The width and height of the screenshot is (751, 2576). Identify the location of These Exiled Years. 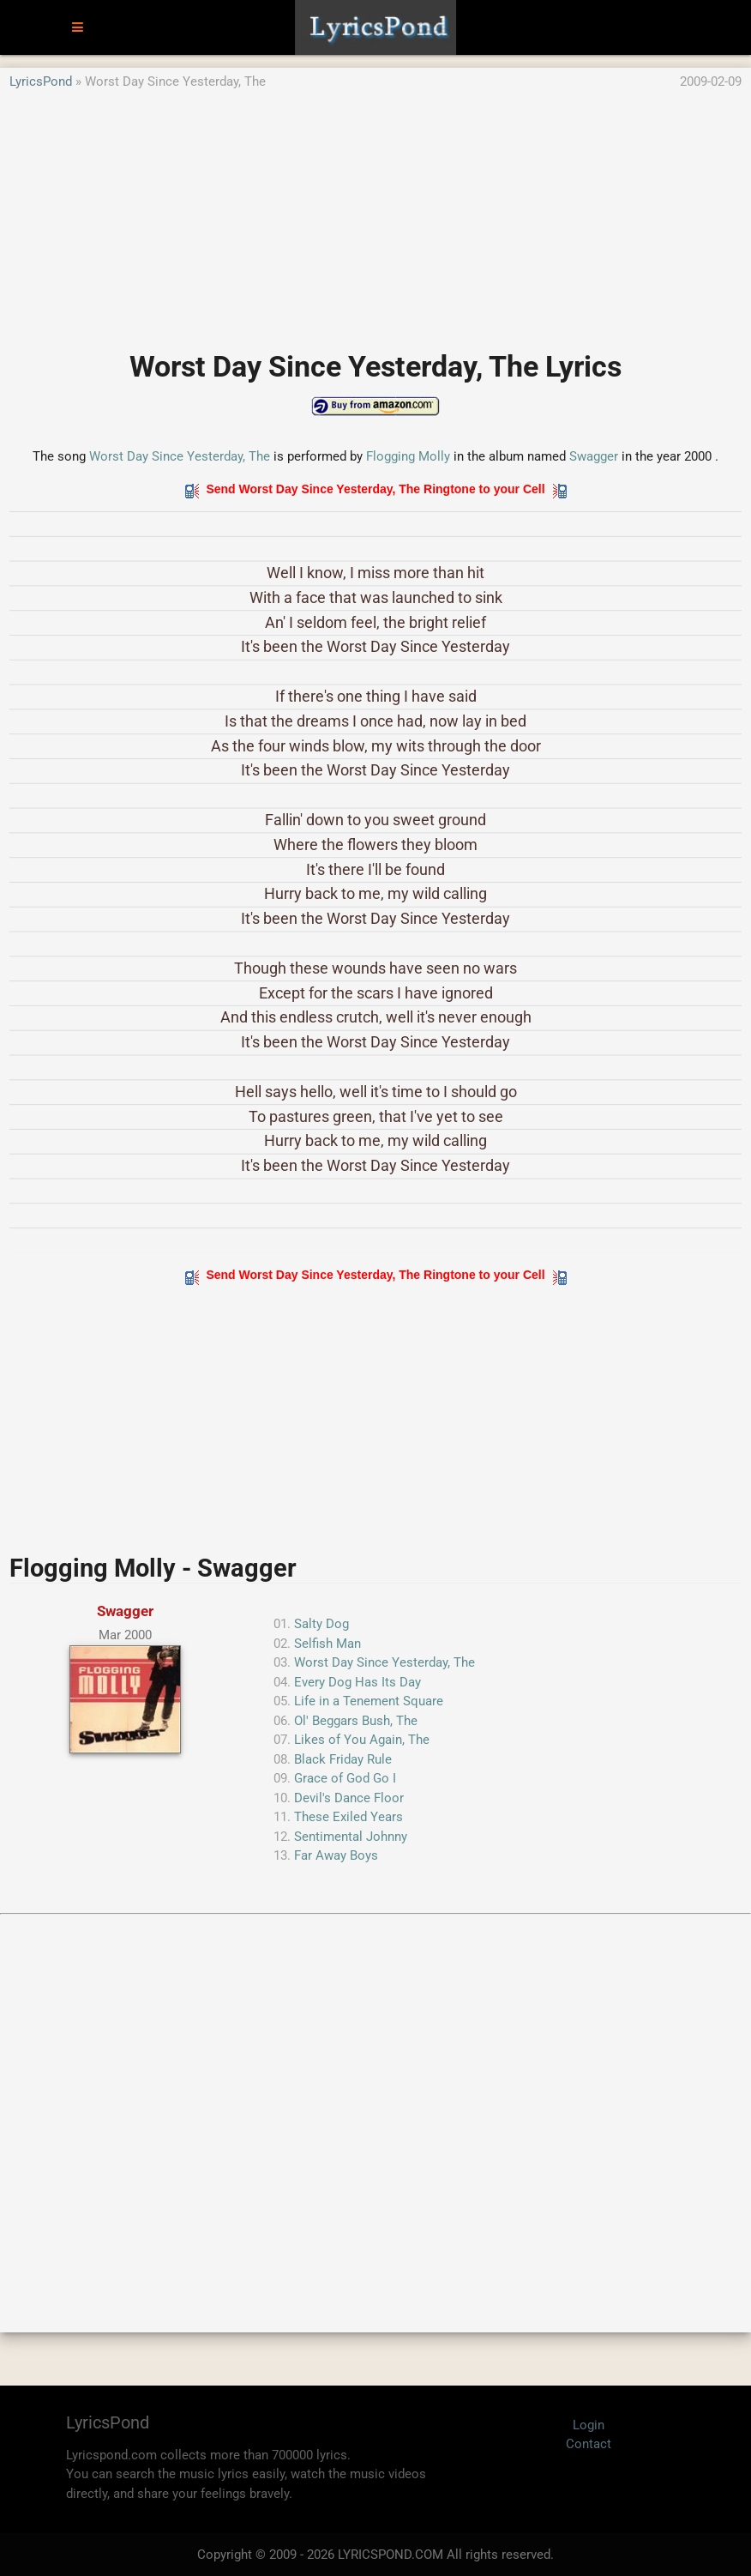
(348, 1817).